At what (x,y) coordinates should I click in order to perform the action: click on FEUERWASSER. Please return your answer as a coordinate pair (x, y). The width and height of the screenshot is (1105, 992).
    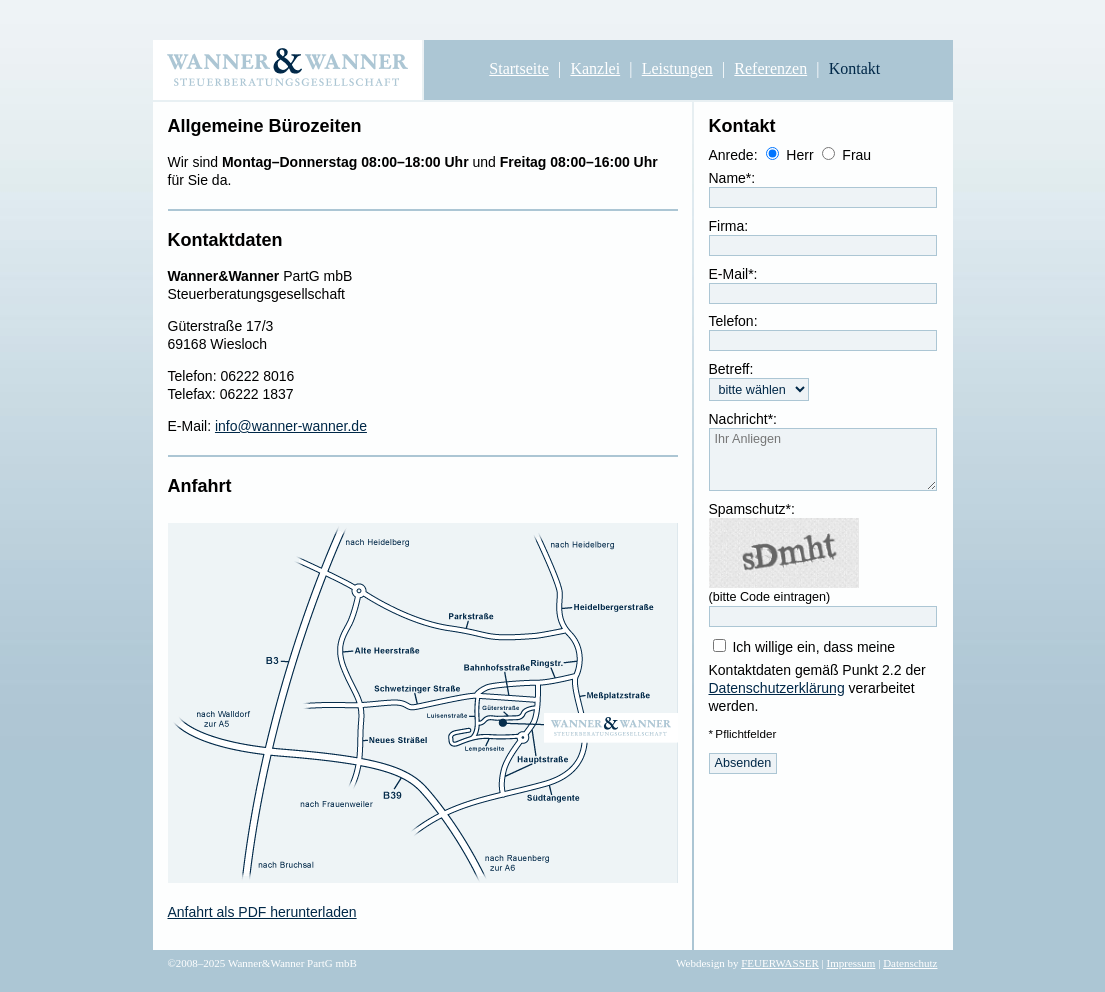
    Looking at the image, I should click on (780, 963).